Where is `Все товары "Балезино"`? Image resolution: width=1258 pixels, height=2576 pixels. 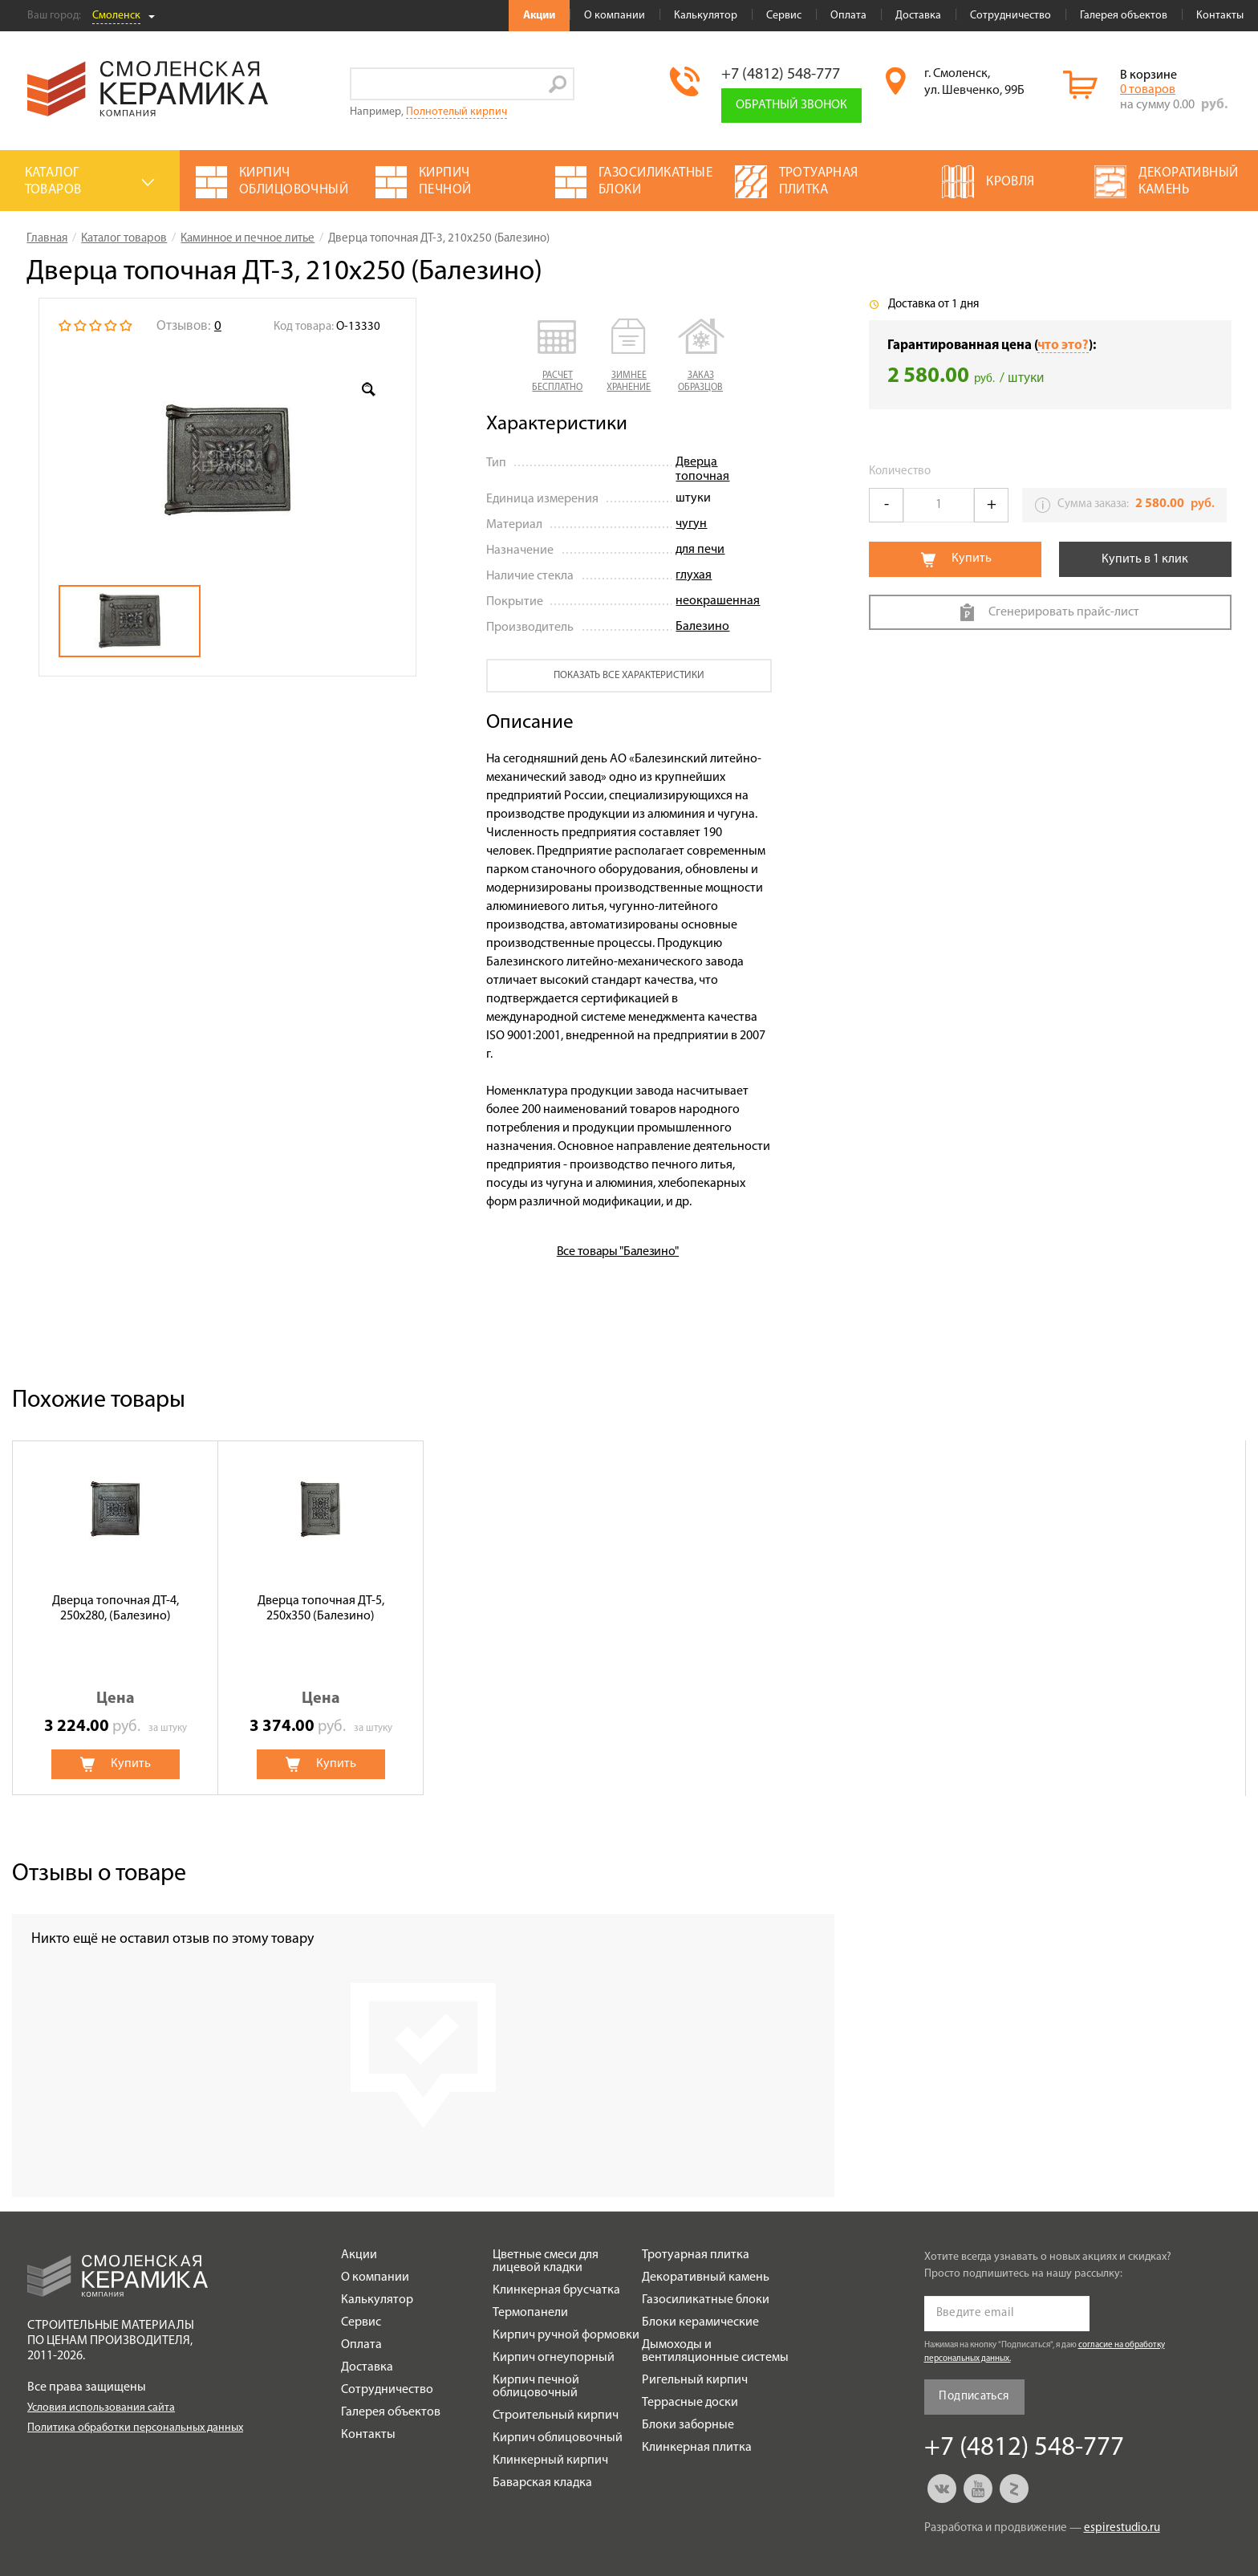 Все товары "Балезино" is located at coordinates (618, 1251).